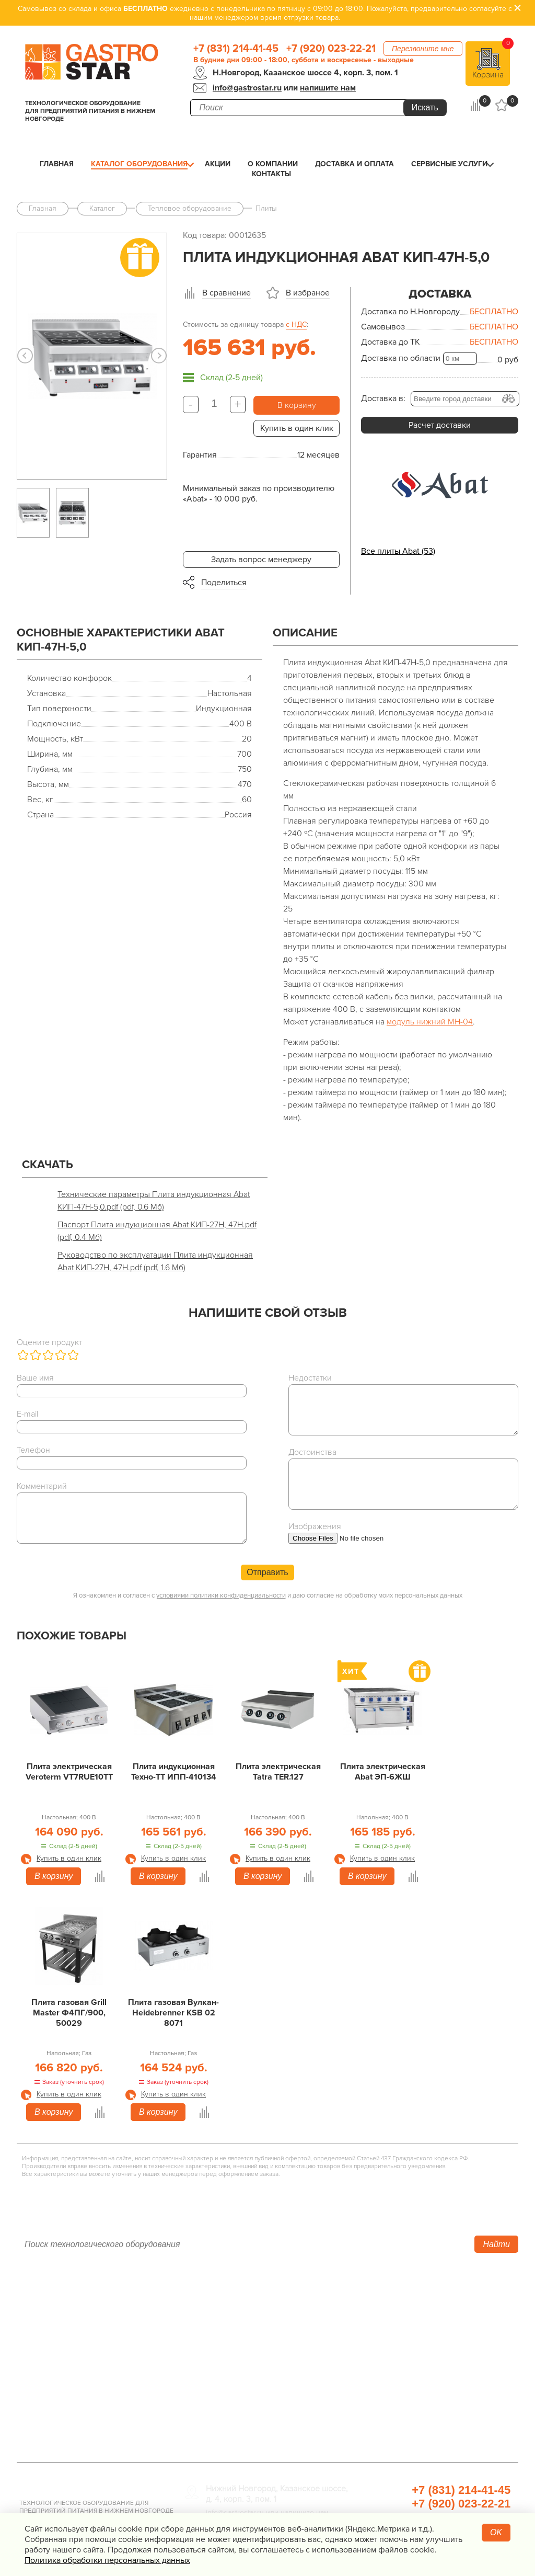  Describe the element at coordinates (422, 2316) in the screenshot. I see `Оборудование для водоподготовки` at that location.